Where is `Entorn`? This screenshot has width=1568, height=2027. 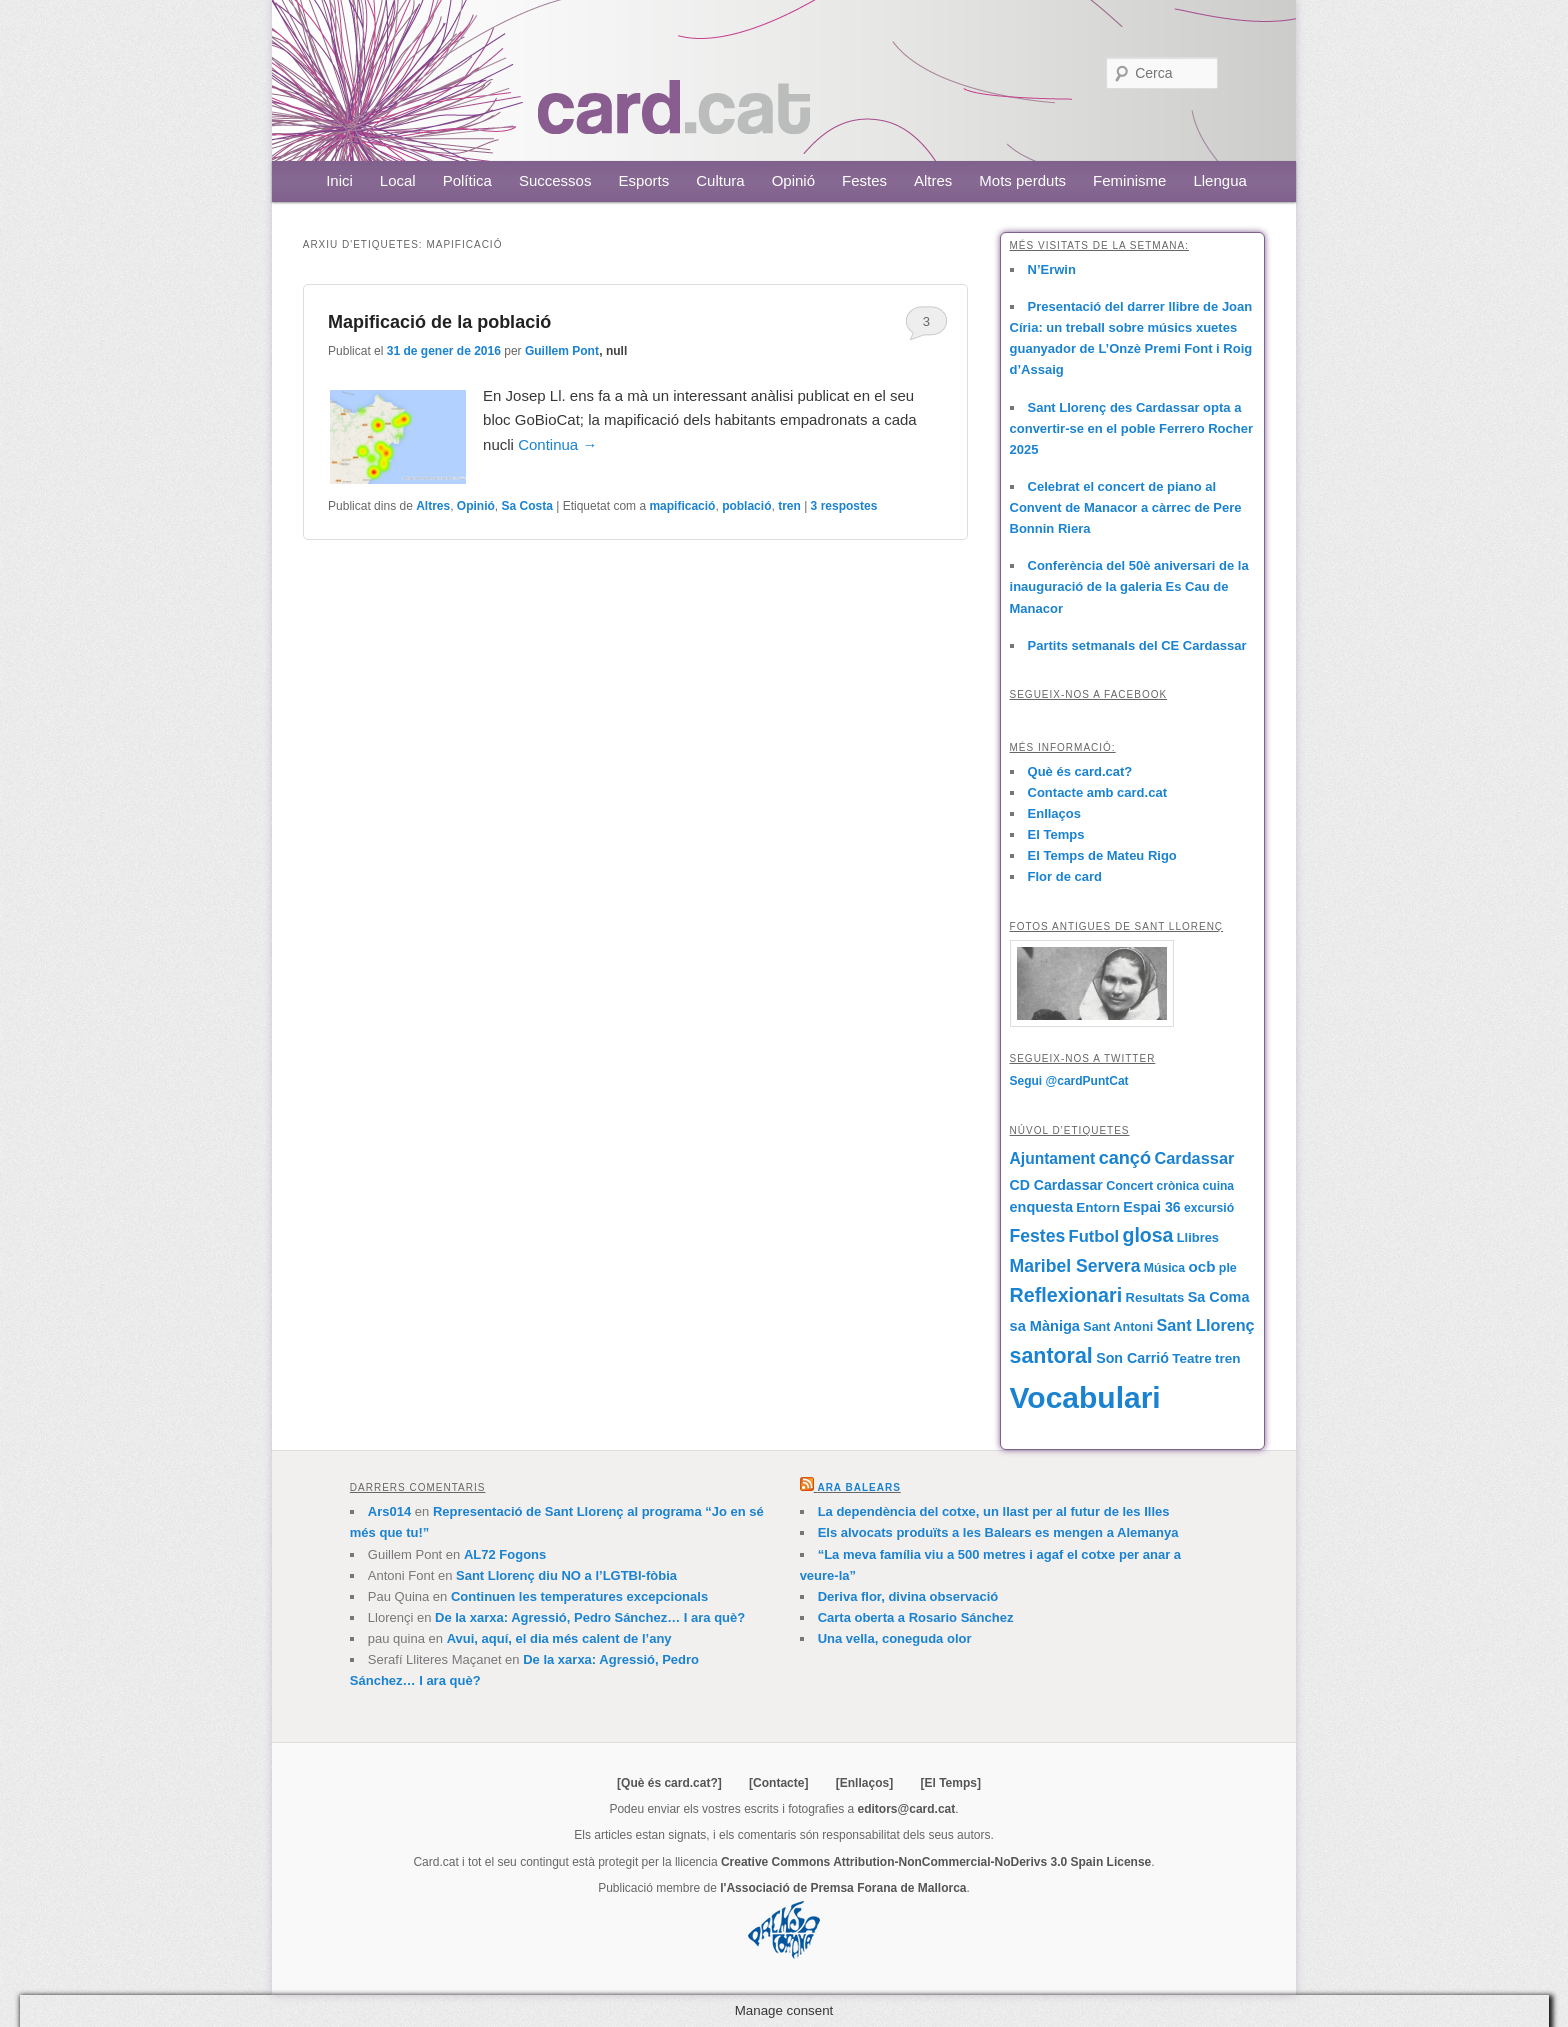 Entorn is located at coordinates (1098, 1207).